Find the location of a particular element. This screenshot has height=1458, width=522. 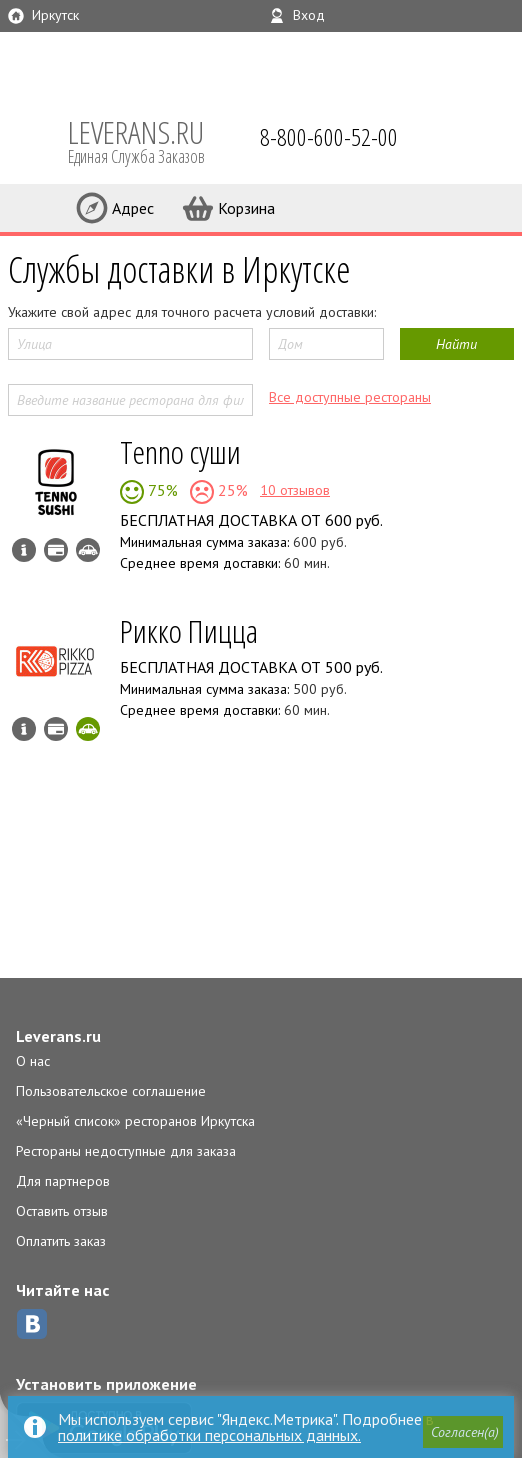

75% is located at coordinates (161, 490).